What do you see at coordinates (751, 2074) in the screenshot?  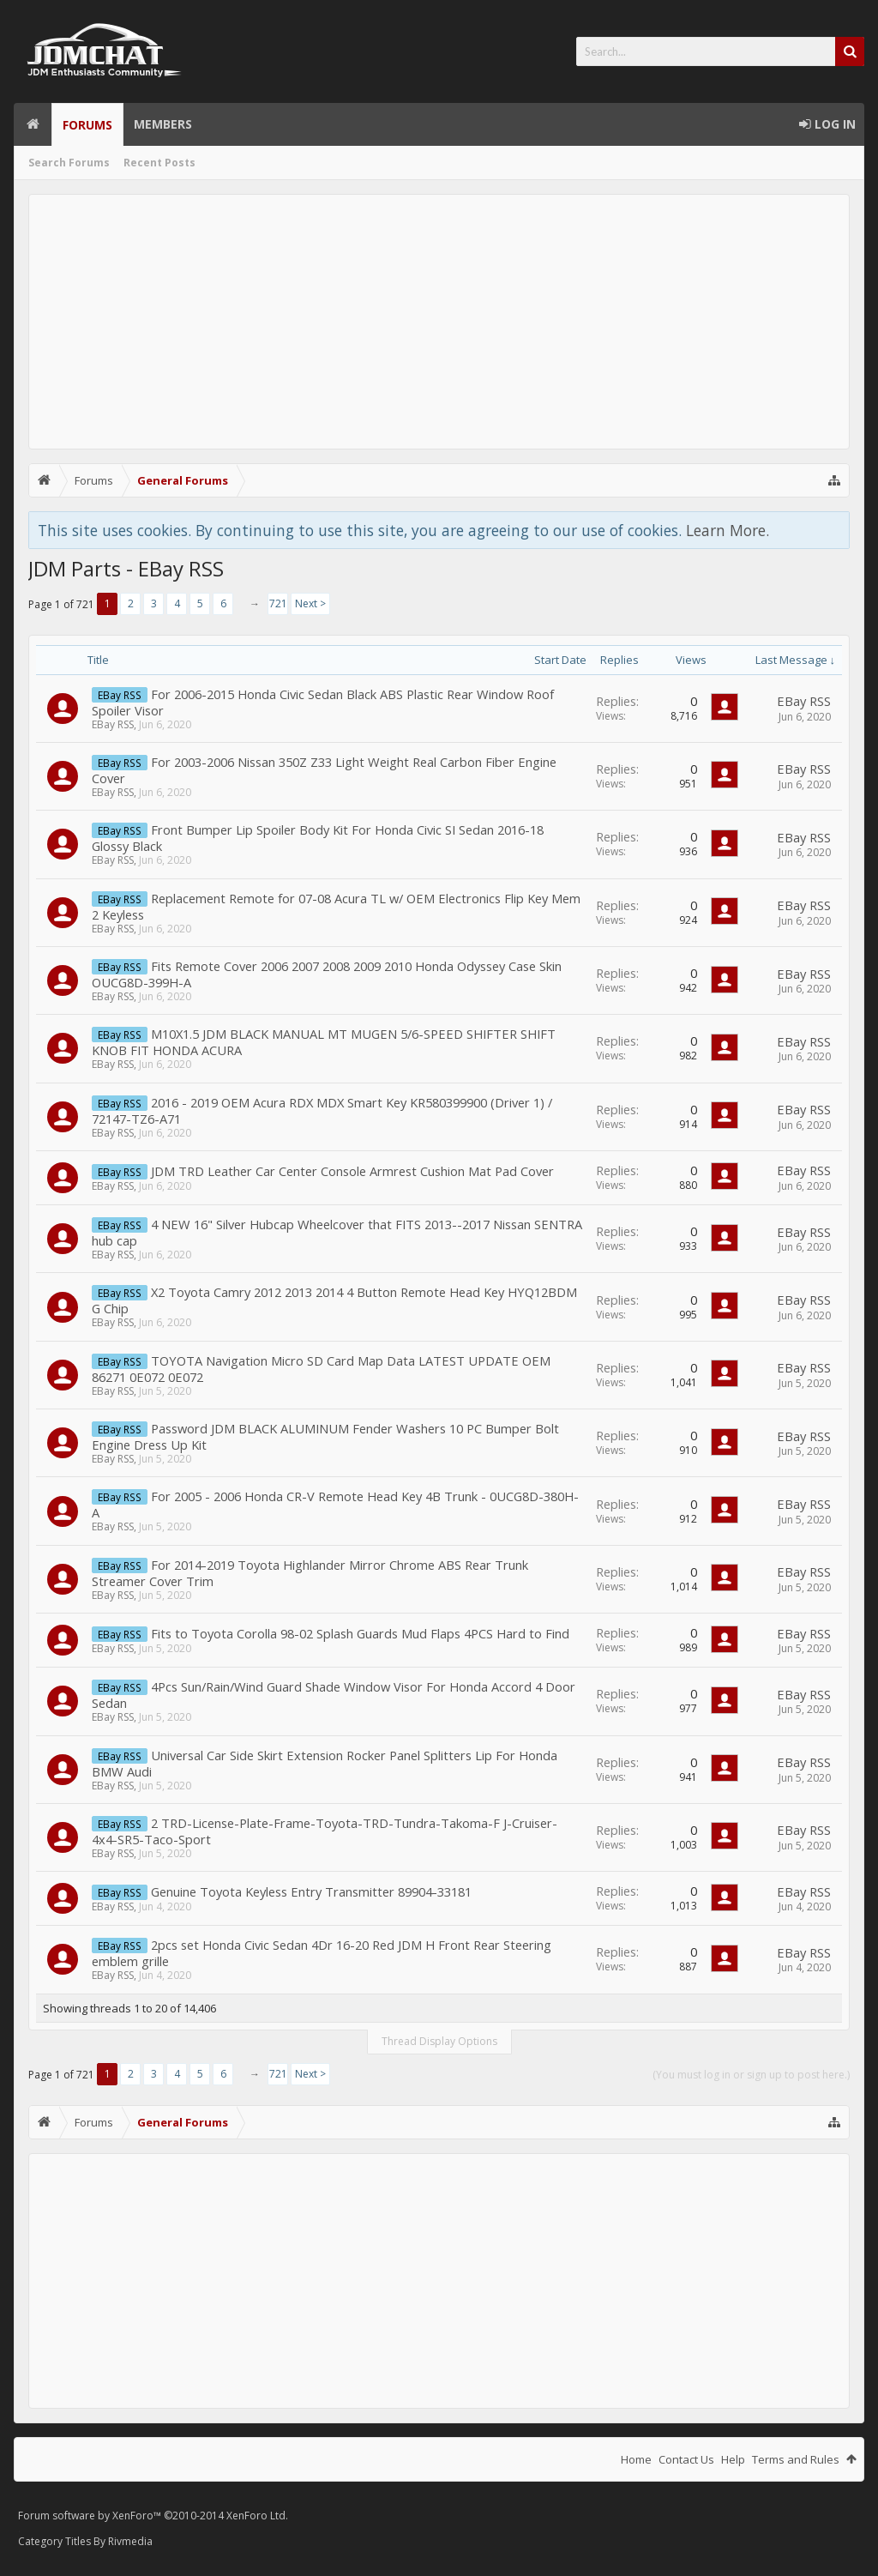 I see `(You must log in or sign up to post here.)` at bounding box center [751, 2074].